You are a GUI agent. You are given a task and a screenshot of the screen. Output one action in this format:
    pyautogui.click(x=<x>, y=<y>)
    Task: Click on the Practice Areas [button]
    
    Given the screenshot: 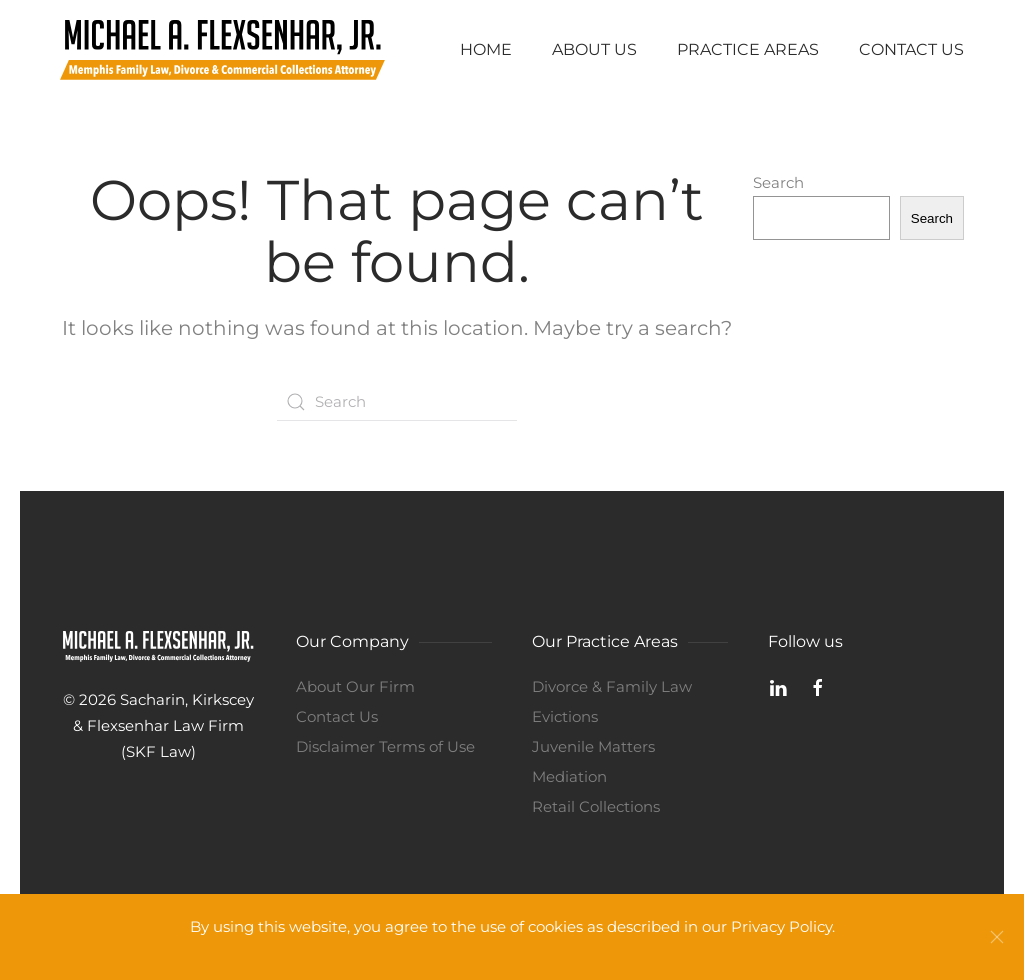 What is the action you would take?
    pyautogui.click(x=748, y=49)
    